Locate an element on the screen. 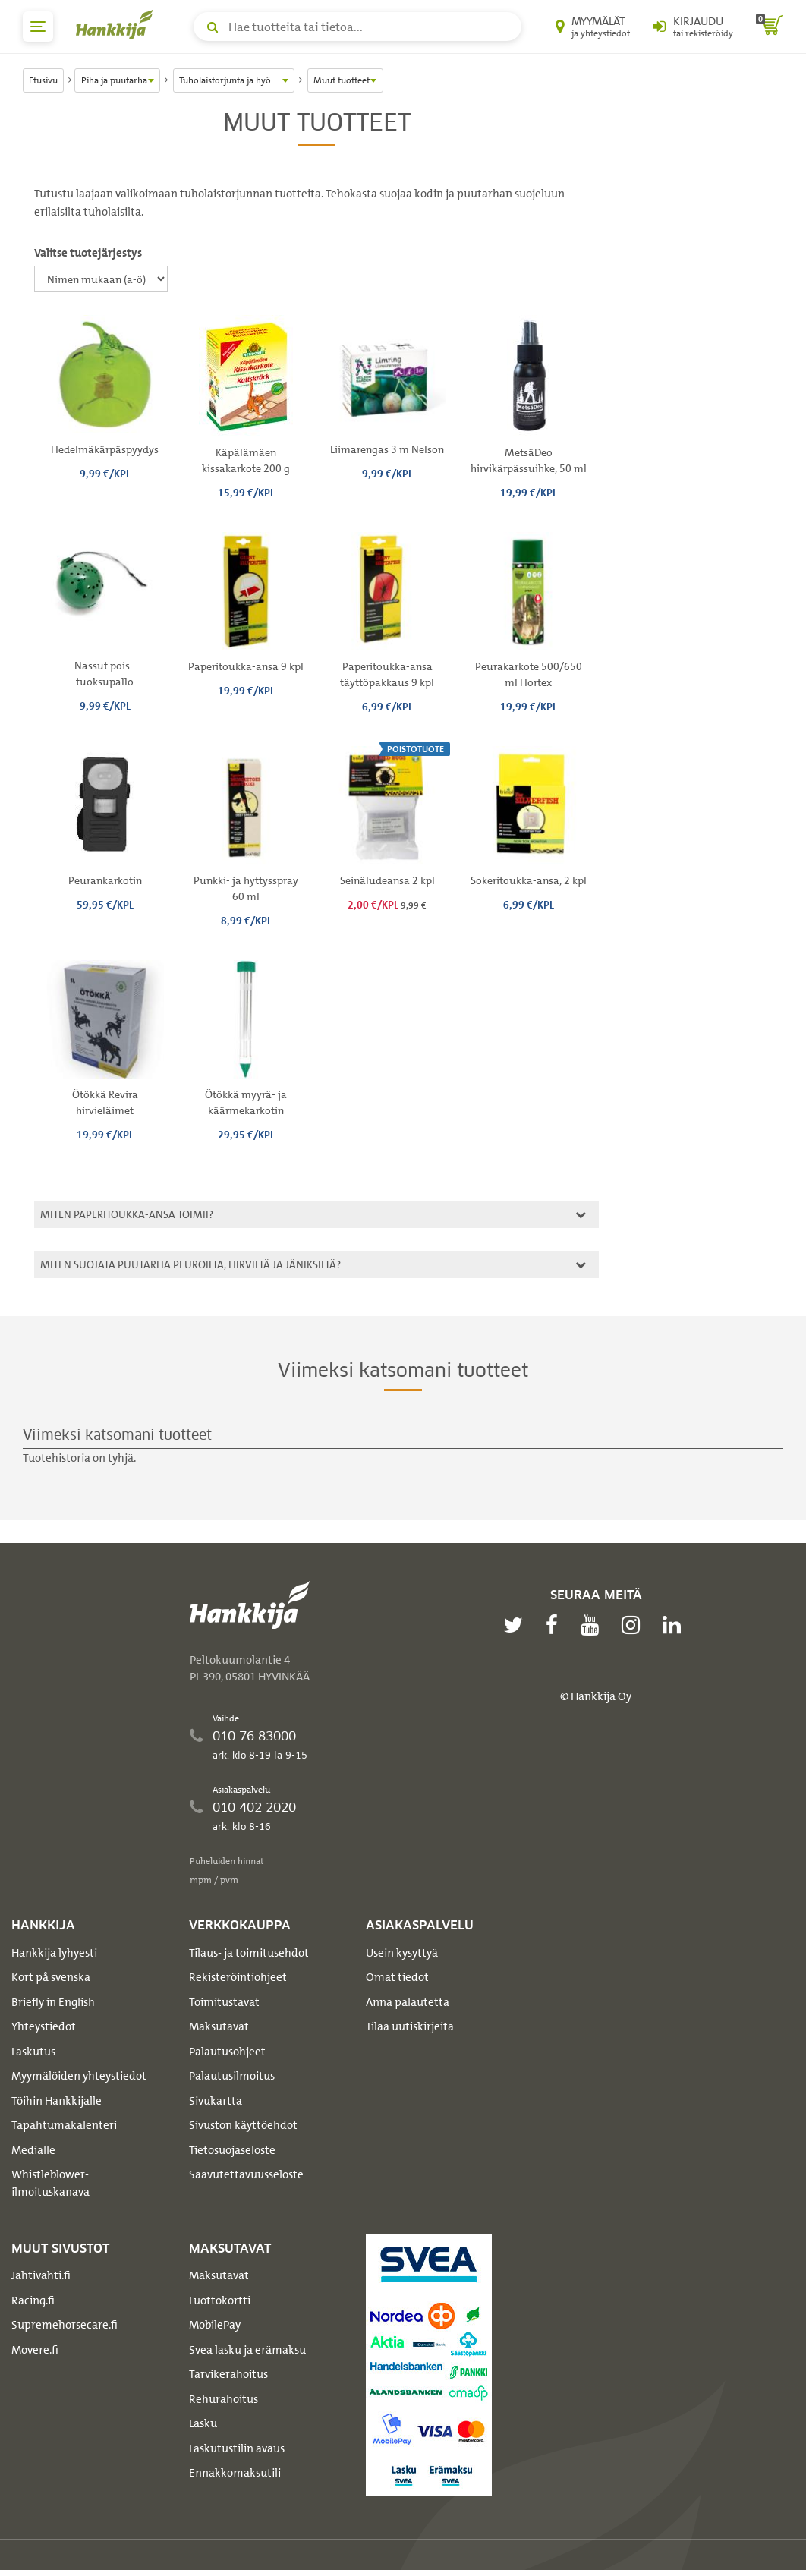 Image resolution: width=806 pixels, height=2576 pixels. Valitse tuotejärjestys is located at coordinates (88, 252).